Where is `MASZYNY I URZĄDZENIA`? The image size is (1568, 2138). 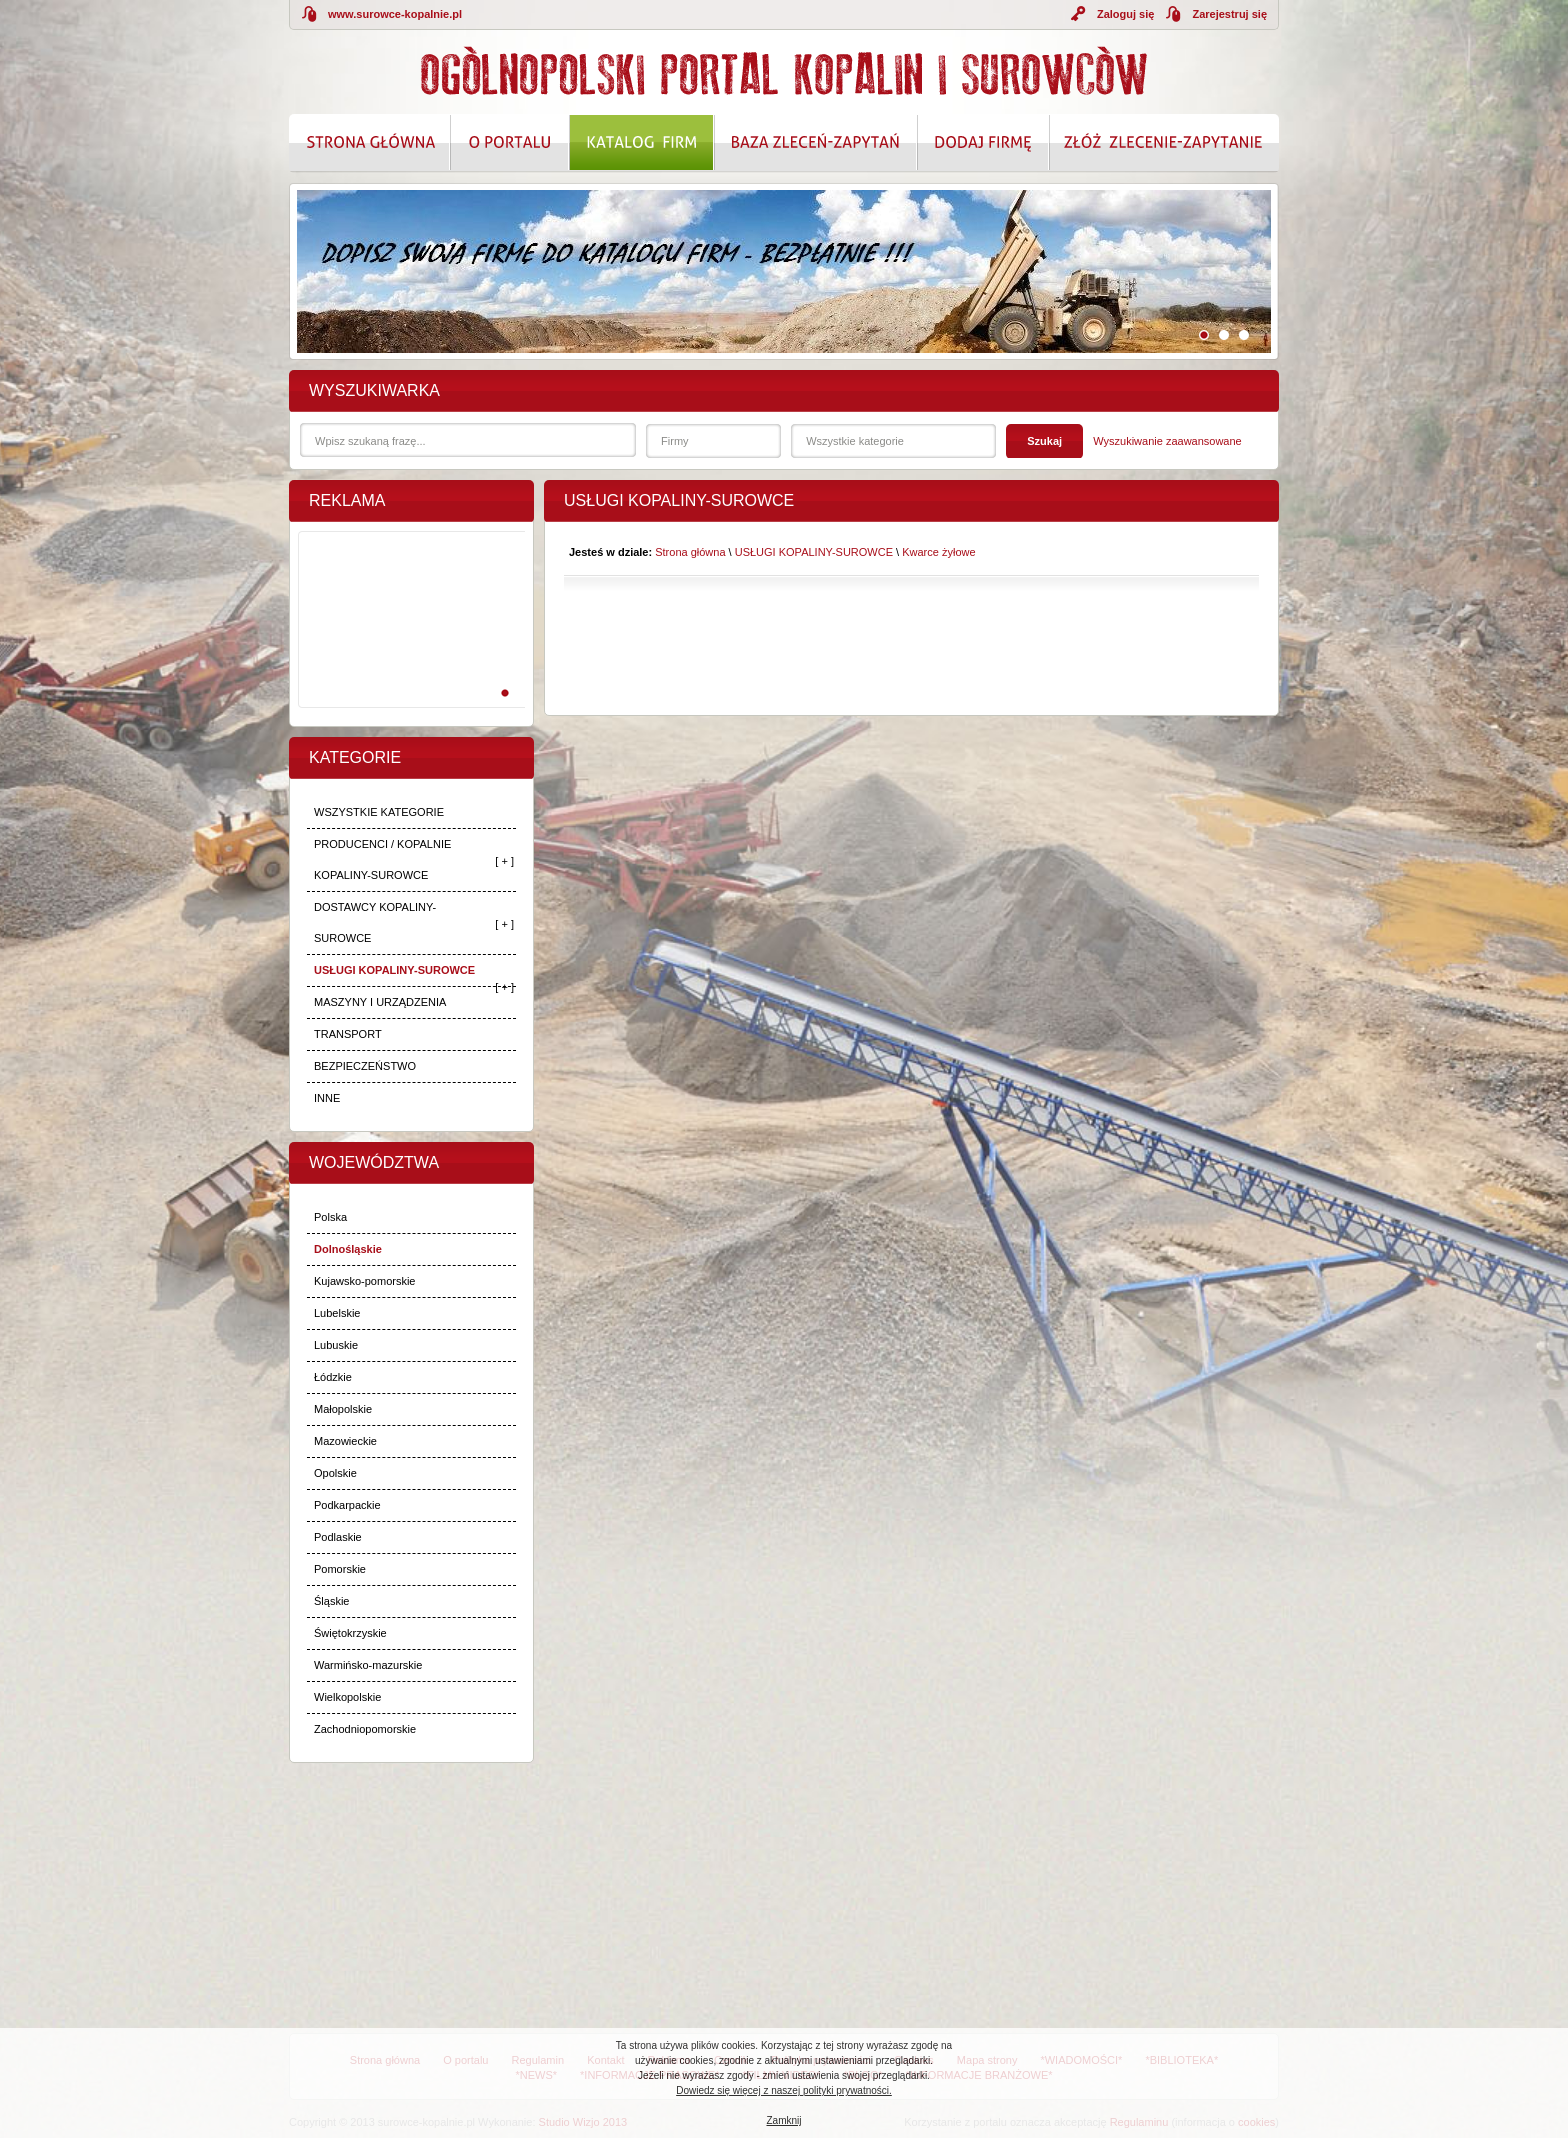 MASZYNY I URZĄDZENIA is located at coordinates (380, 1002).